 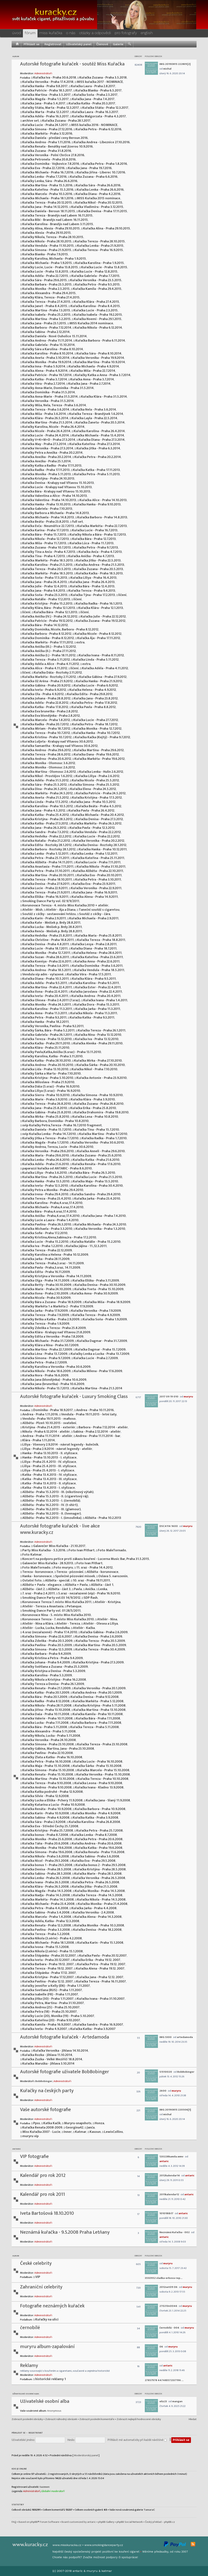 I want to click on Kuřačky Andrea, Tereza, Lucie - Praha 30.6.2010, so click(x=57, y=1147).